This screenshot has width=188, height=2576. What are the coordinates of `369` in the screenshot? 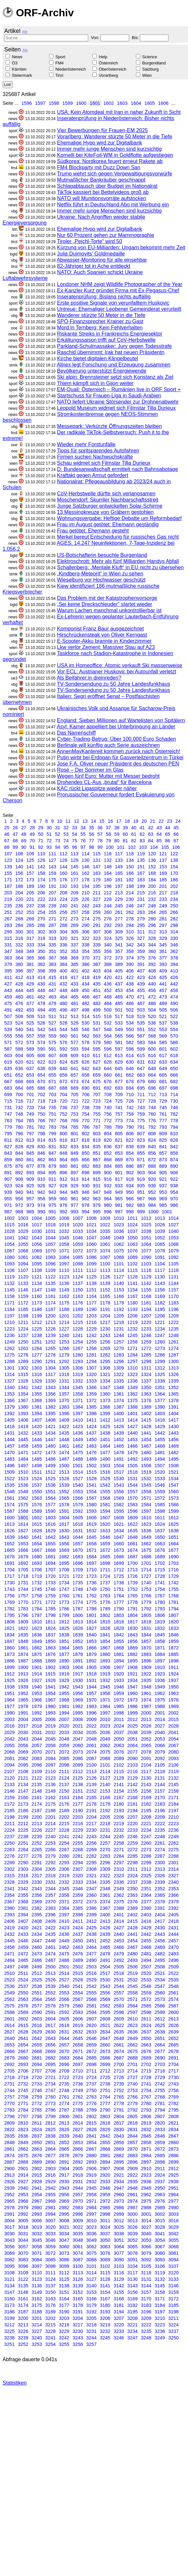 It's located at (74, 957).